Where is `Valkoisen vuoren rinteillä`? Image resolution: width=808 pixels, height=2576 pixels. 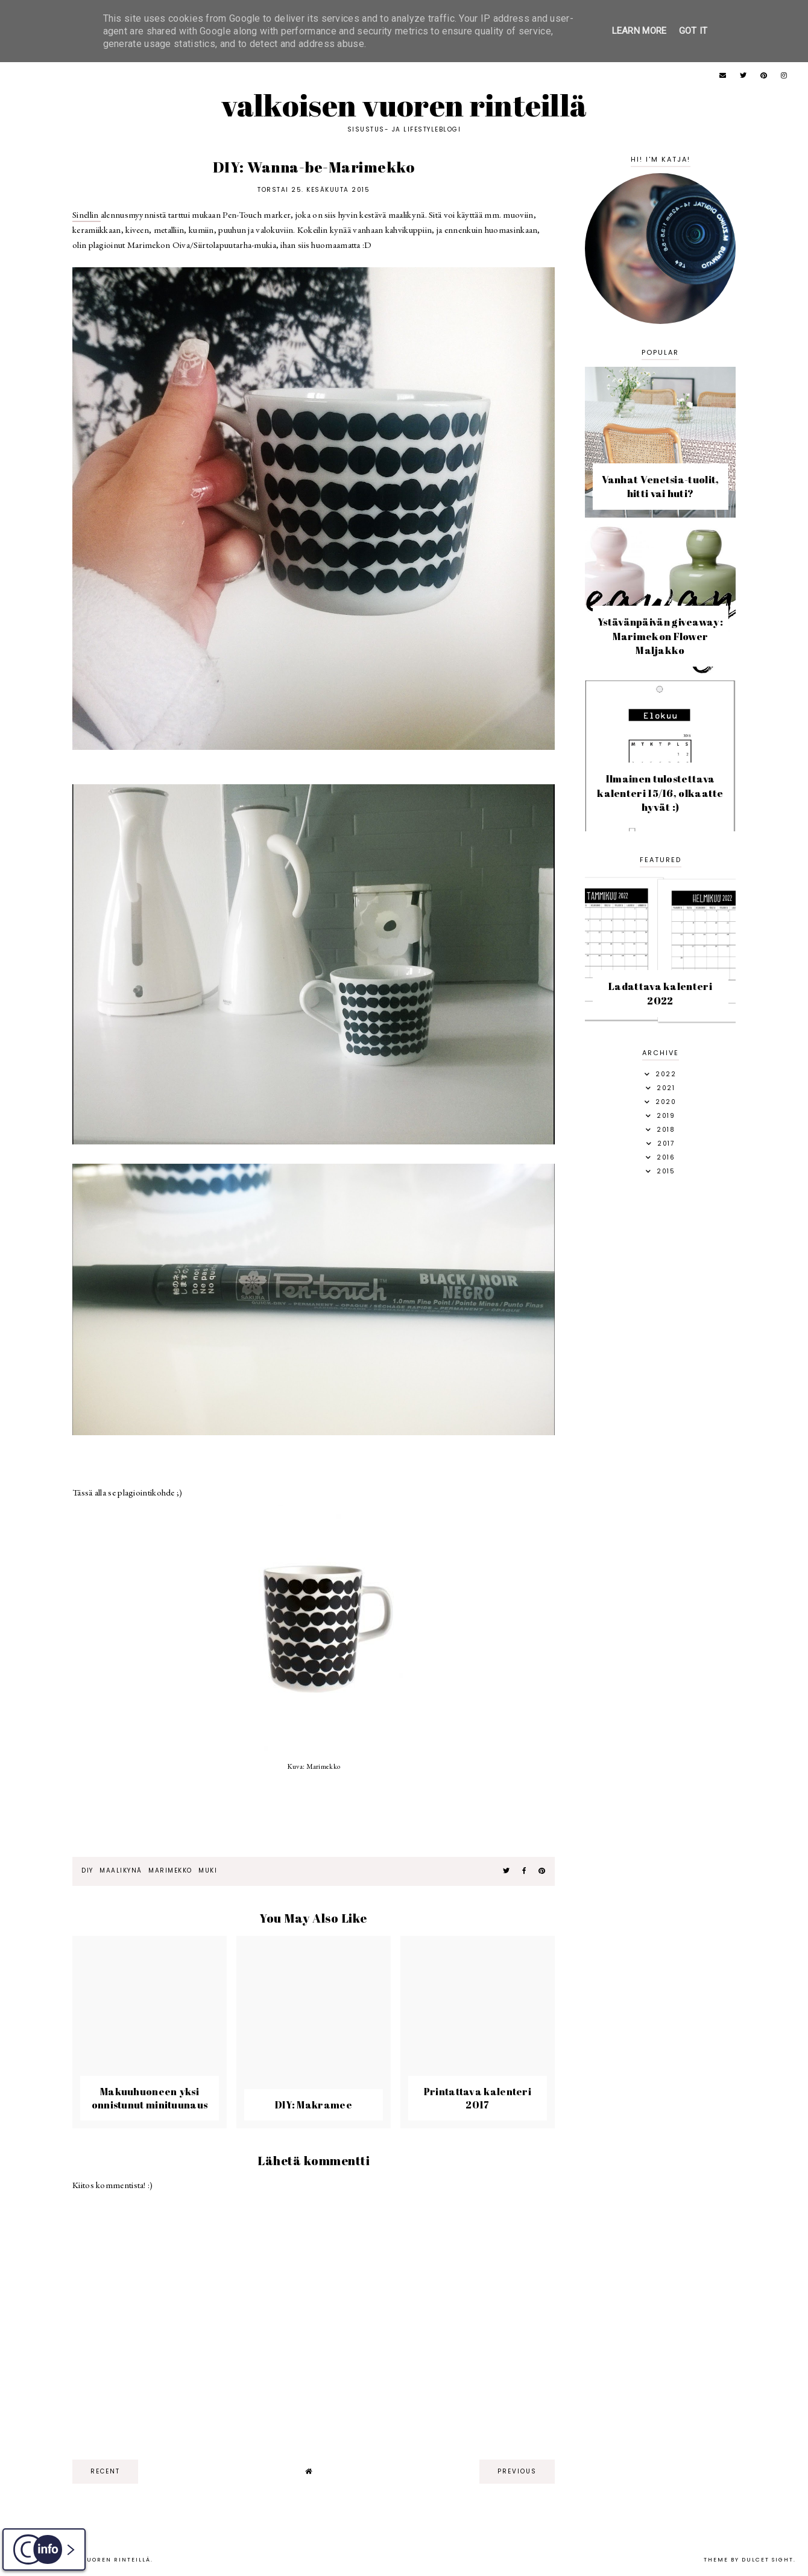
Valkoisen vuoren rinteillä is located at coordinates (404, 104).